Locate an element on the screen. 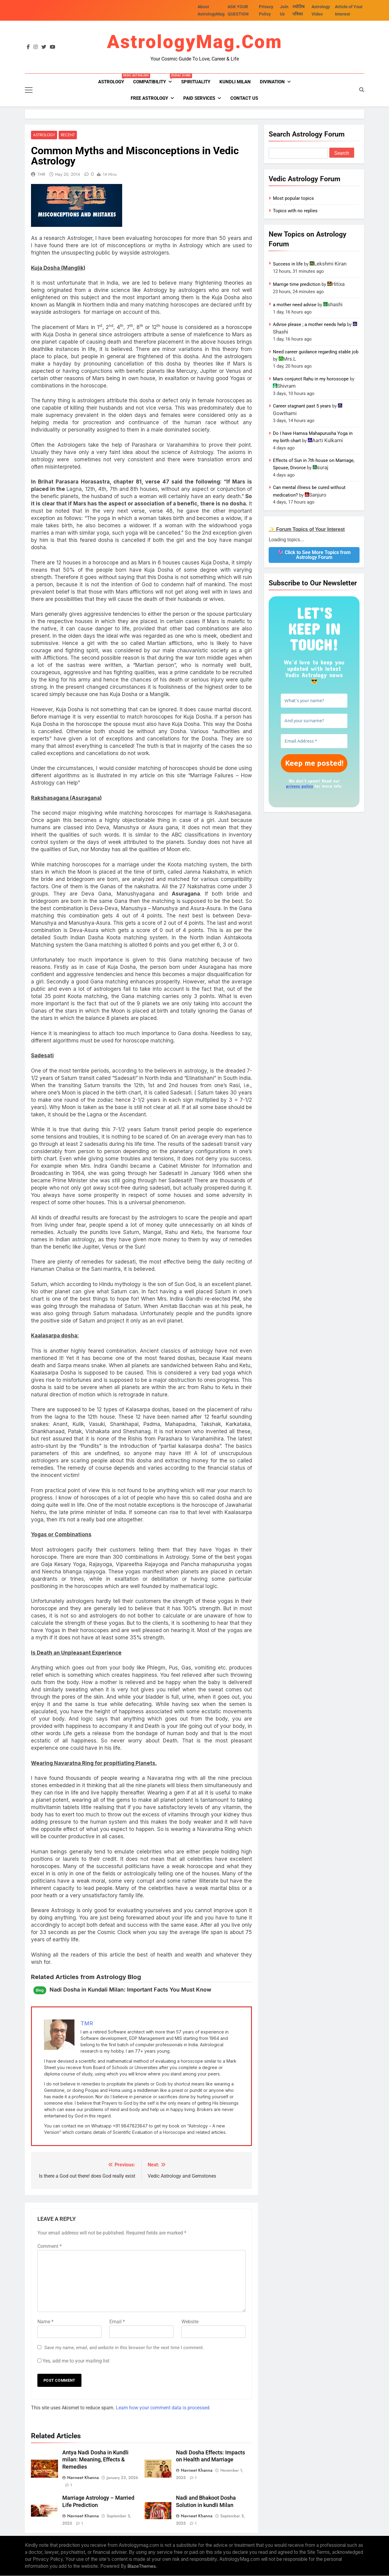  Most popular topics is located at coordinates (293, 198).